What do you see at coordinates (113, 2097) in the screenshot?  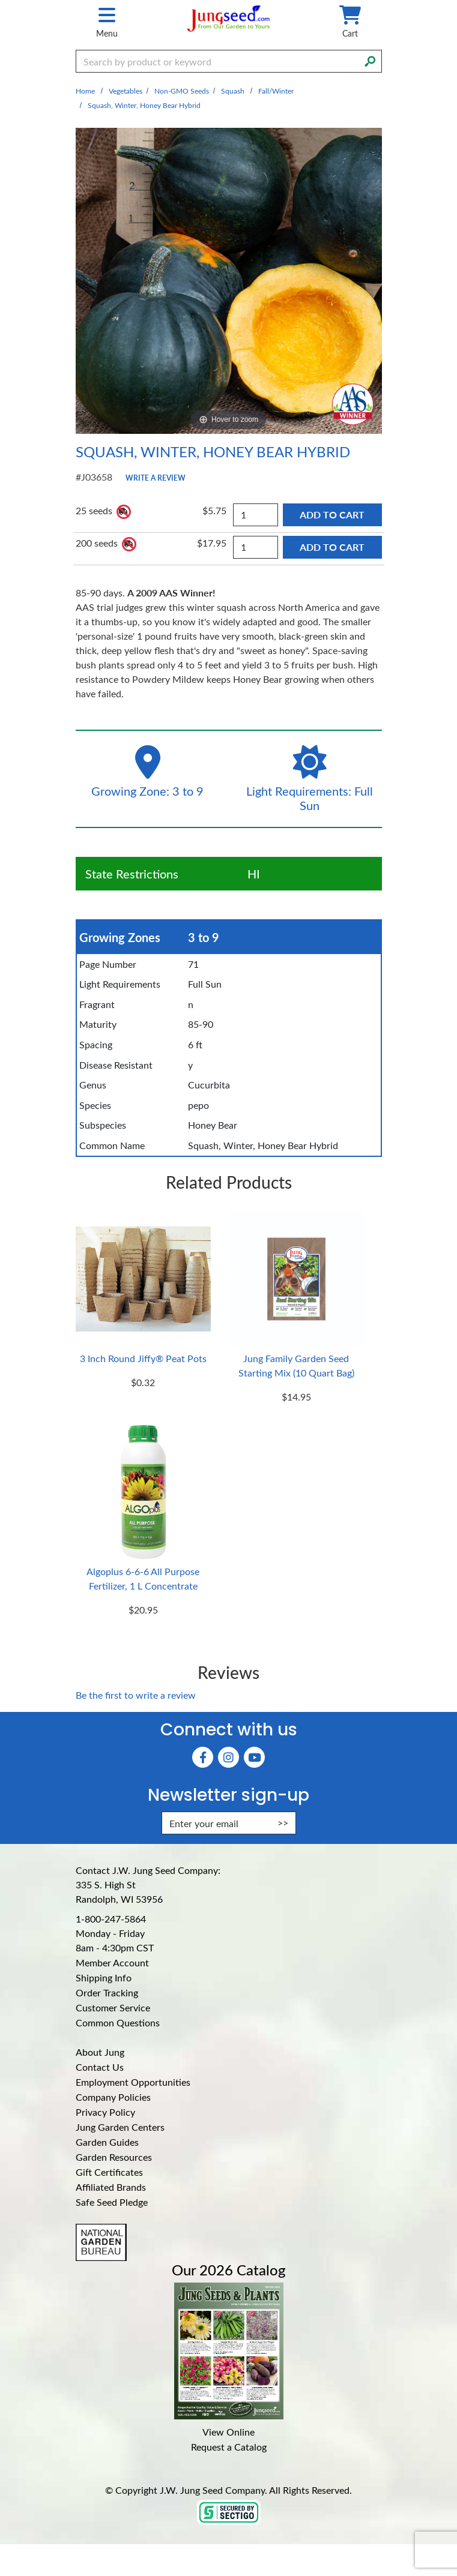 I see `Company Policies` at bounding box center [113, 2097].